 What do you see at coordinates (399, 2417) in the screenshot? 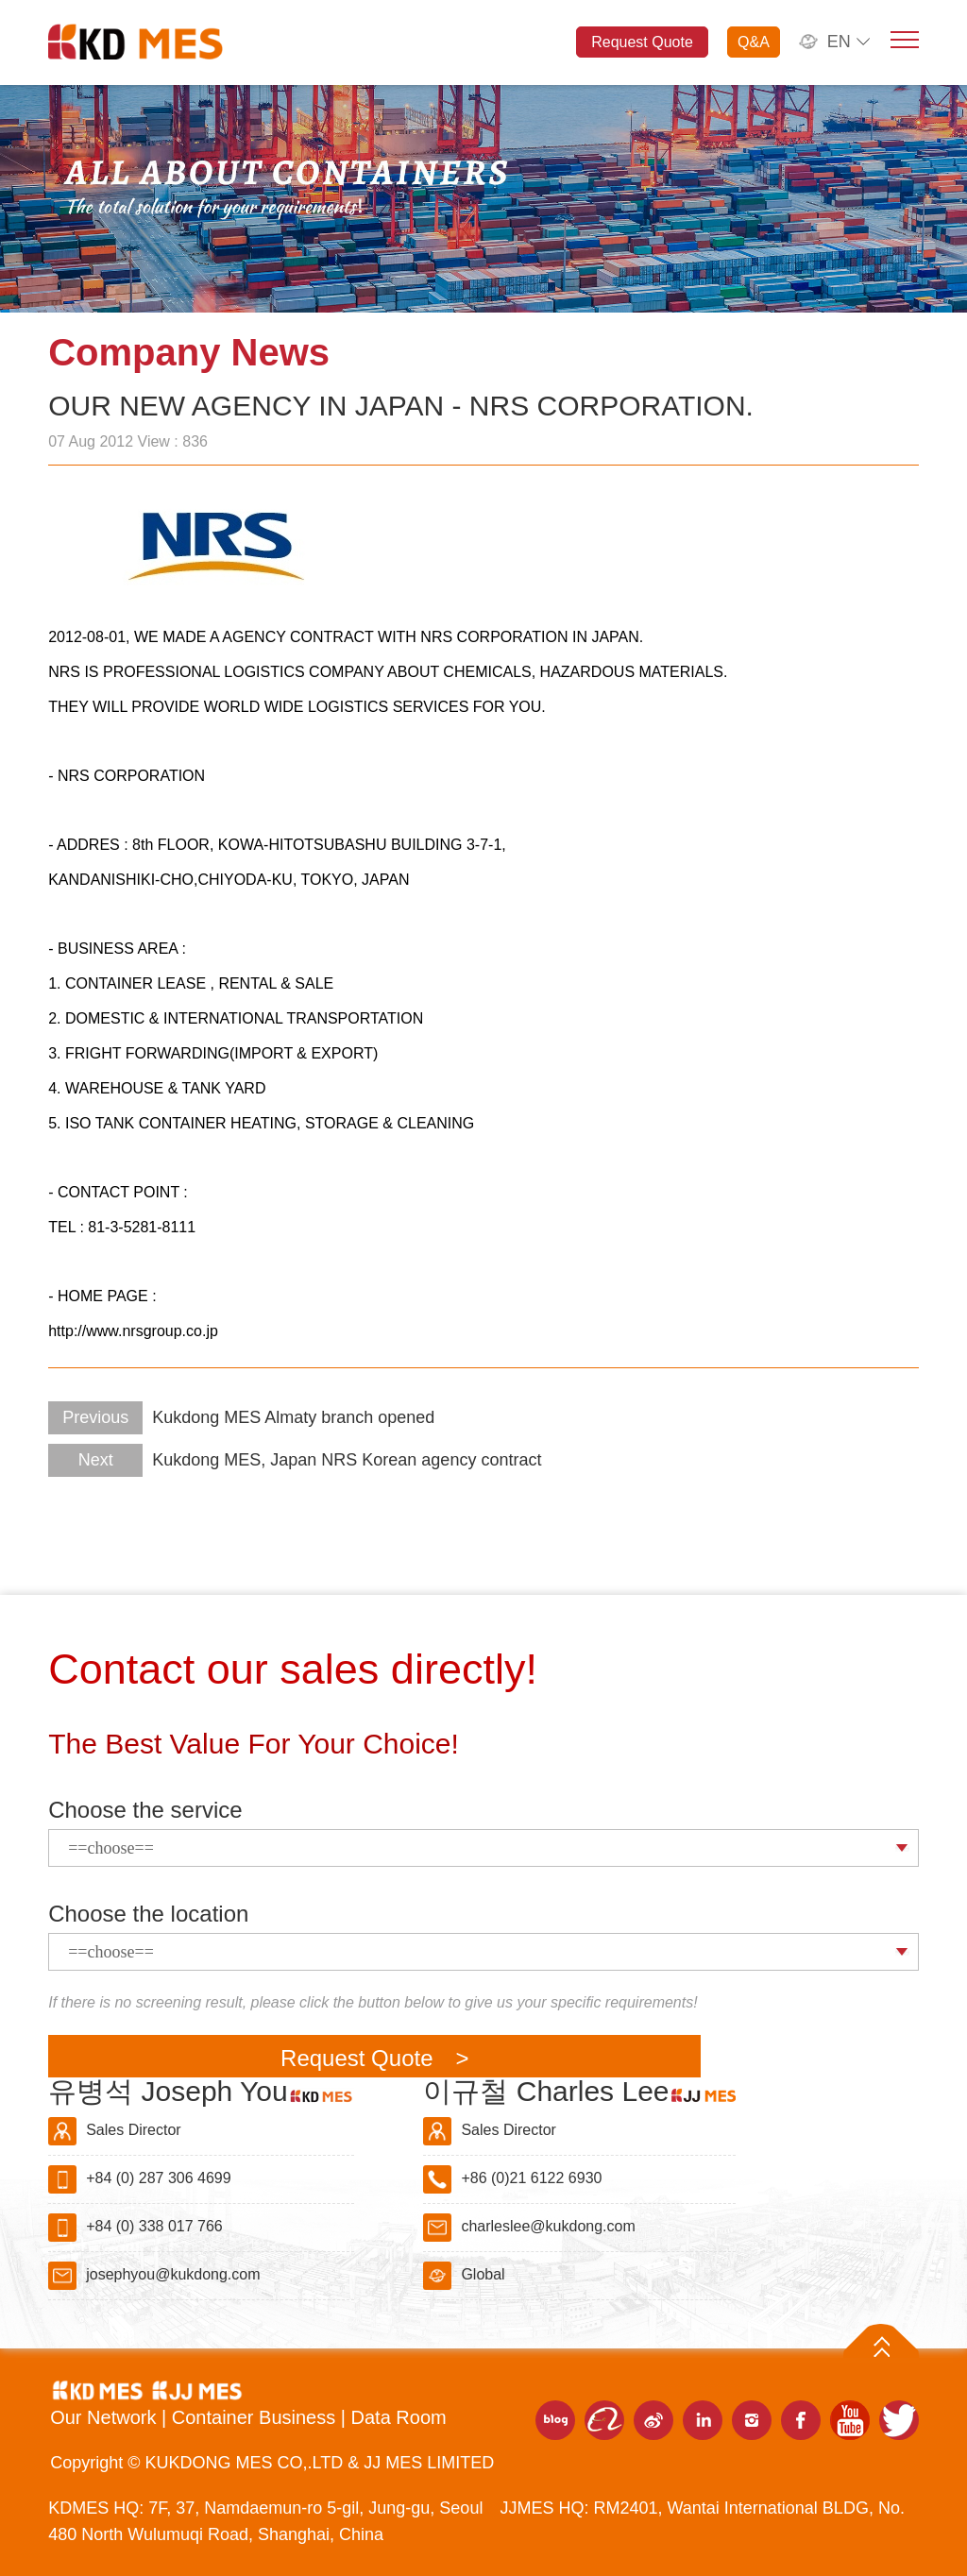
I see `Data Room` at bounding box center [399, 2417].